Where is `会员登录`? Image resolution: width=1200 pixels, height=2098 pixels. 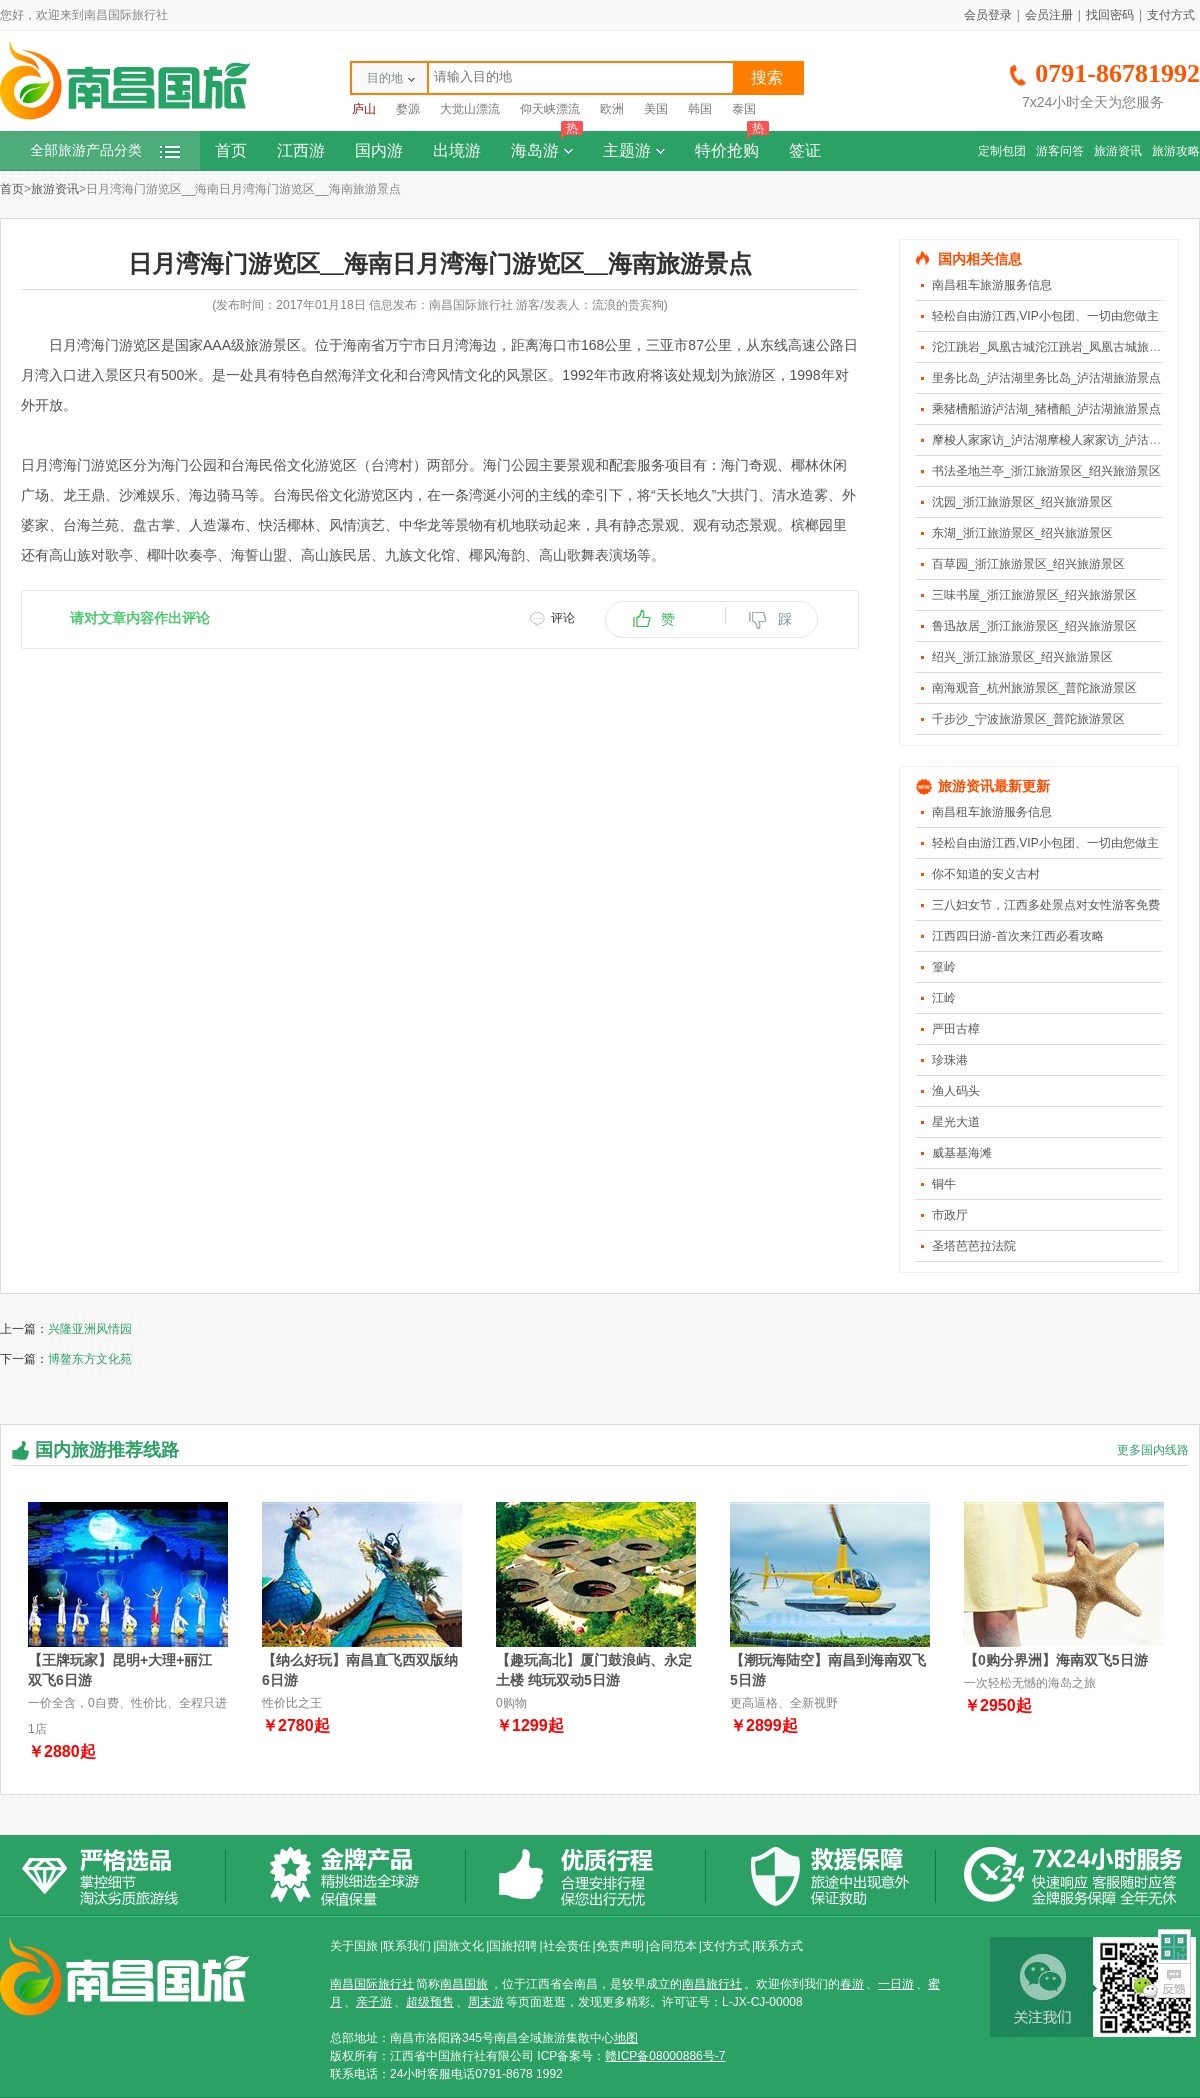
会员登录 is located at coordinates (988, 15).